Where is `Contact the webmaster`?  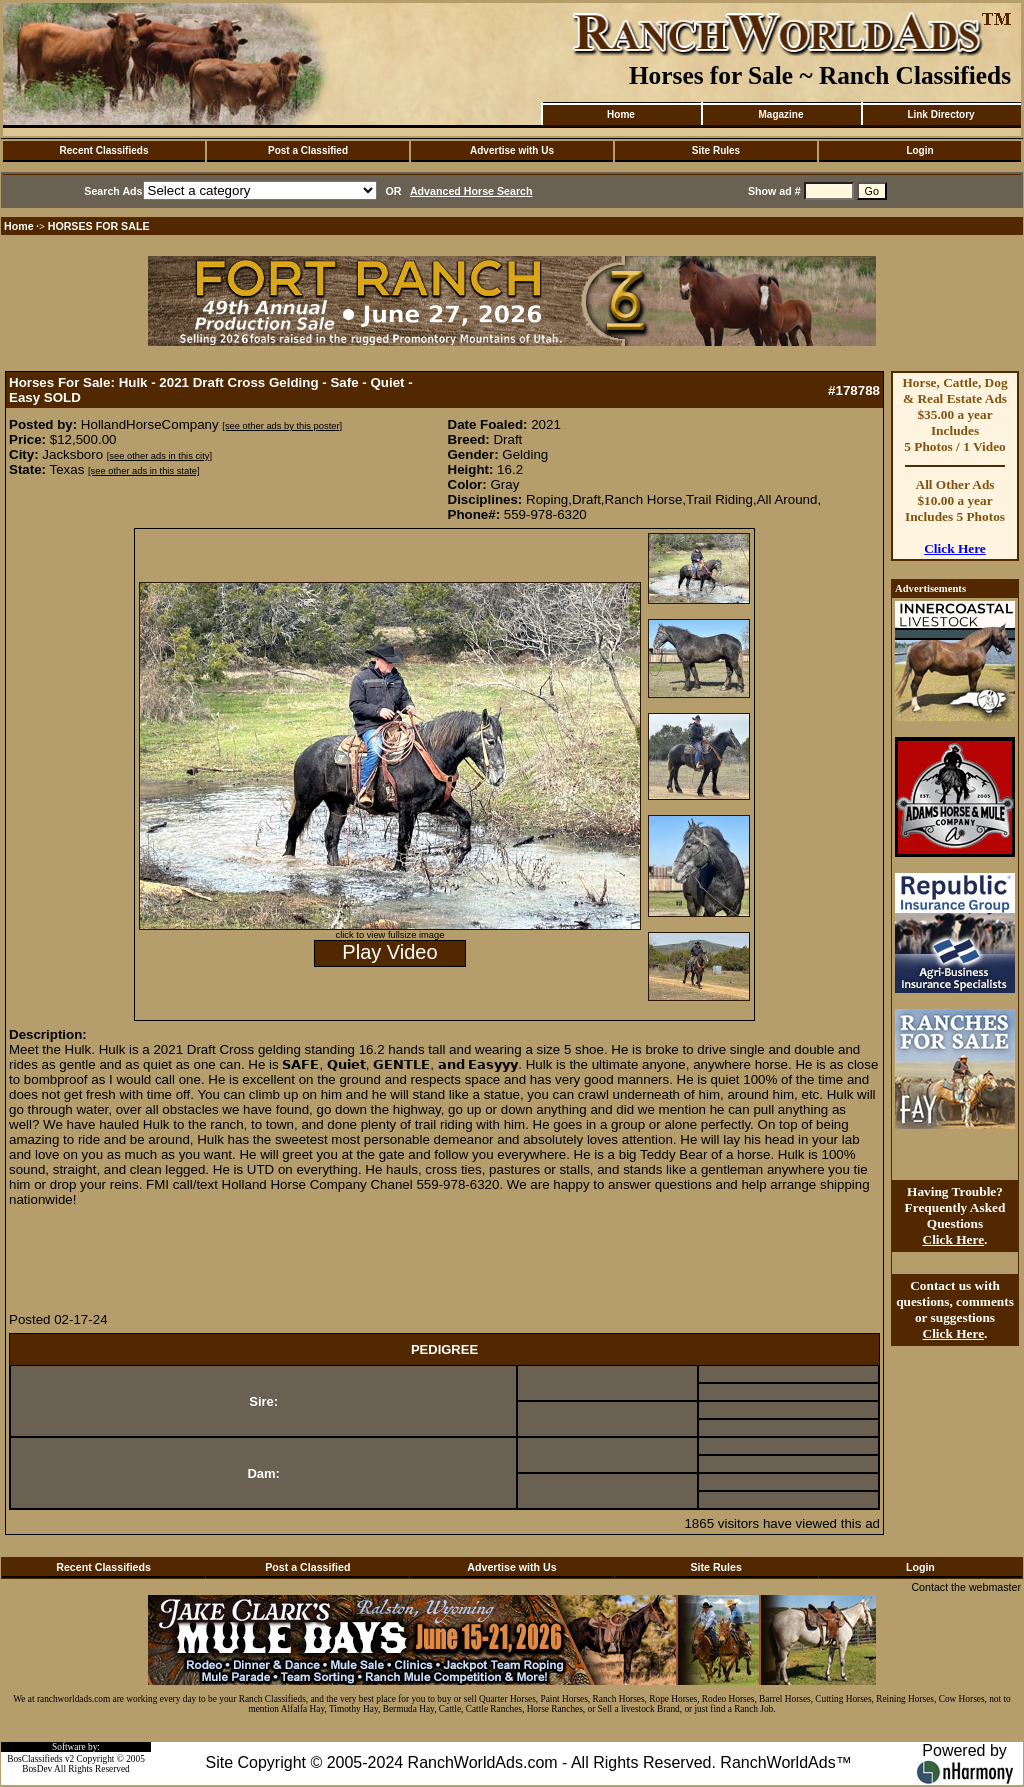
Contact the webmaster is located at coordinates (966, 1587).